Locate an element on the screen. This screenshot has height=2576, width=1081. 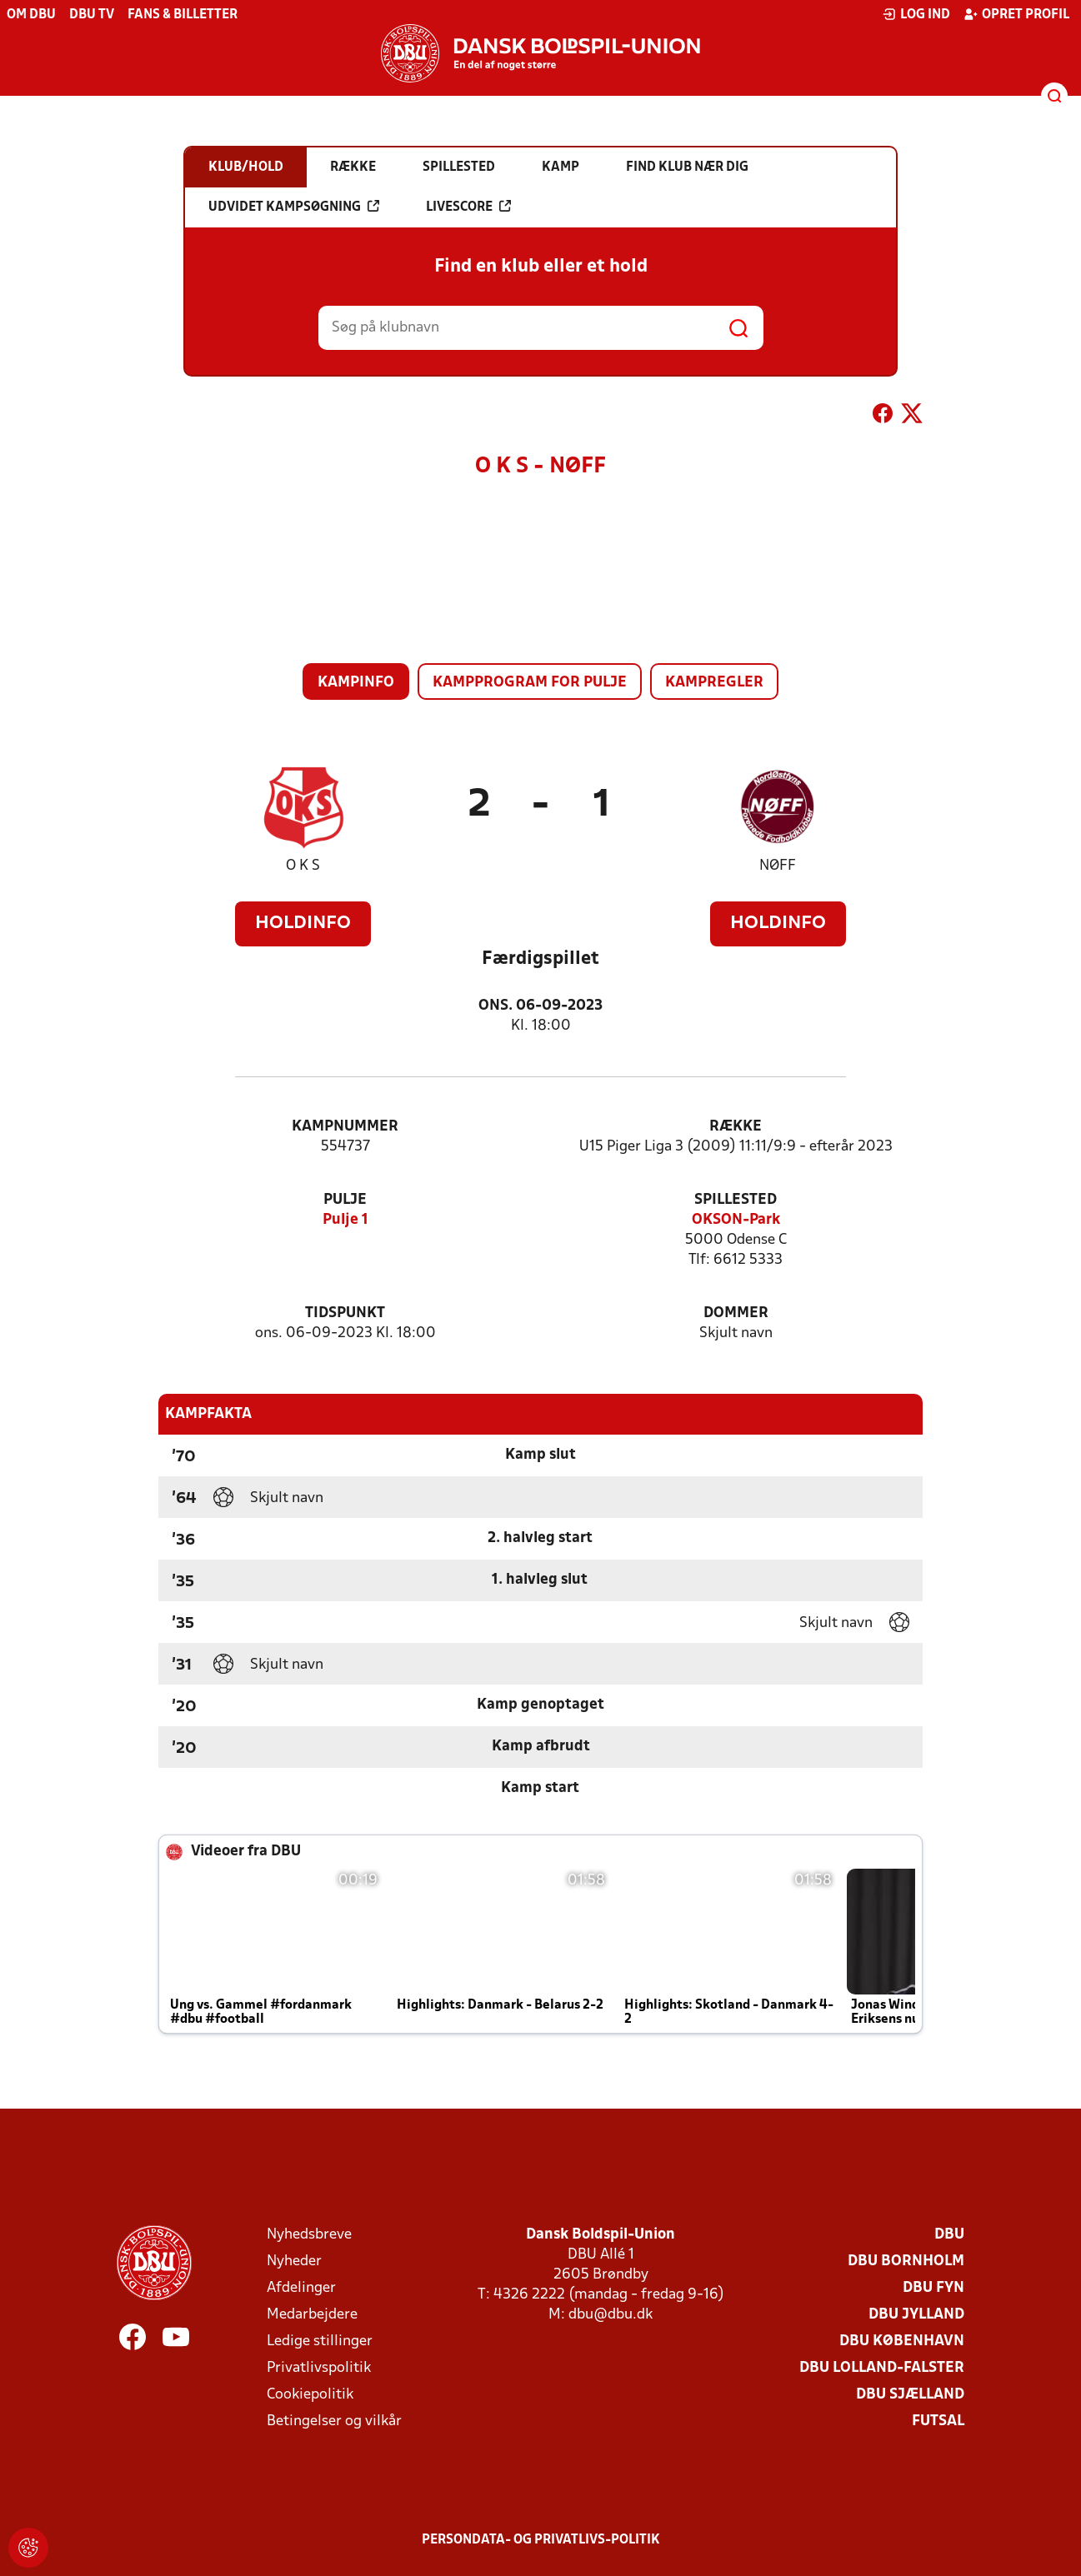
DBU TV is located at coordinates (91, 15).